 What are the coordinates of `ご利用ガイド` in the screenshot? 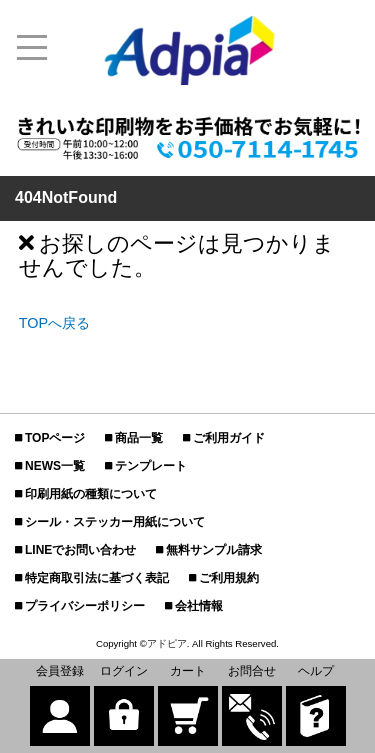 It's located at (229, 438).